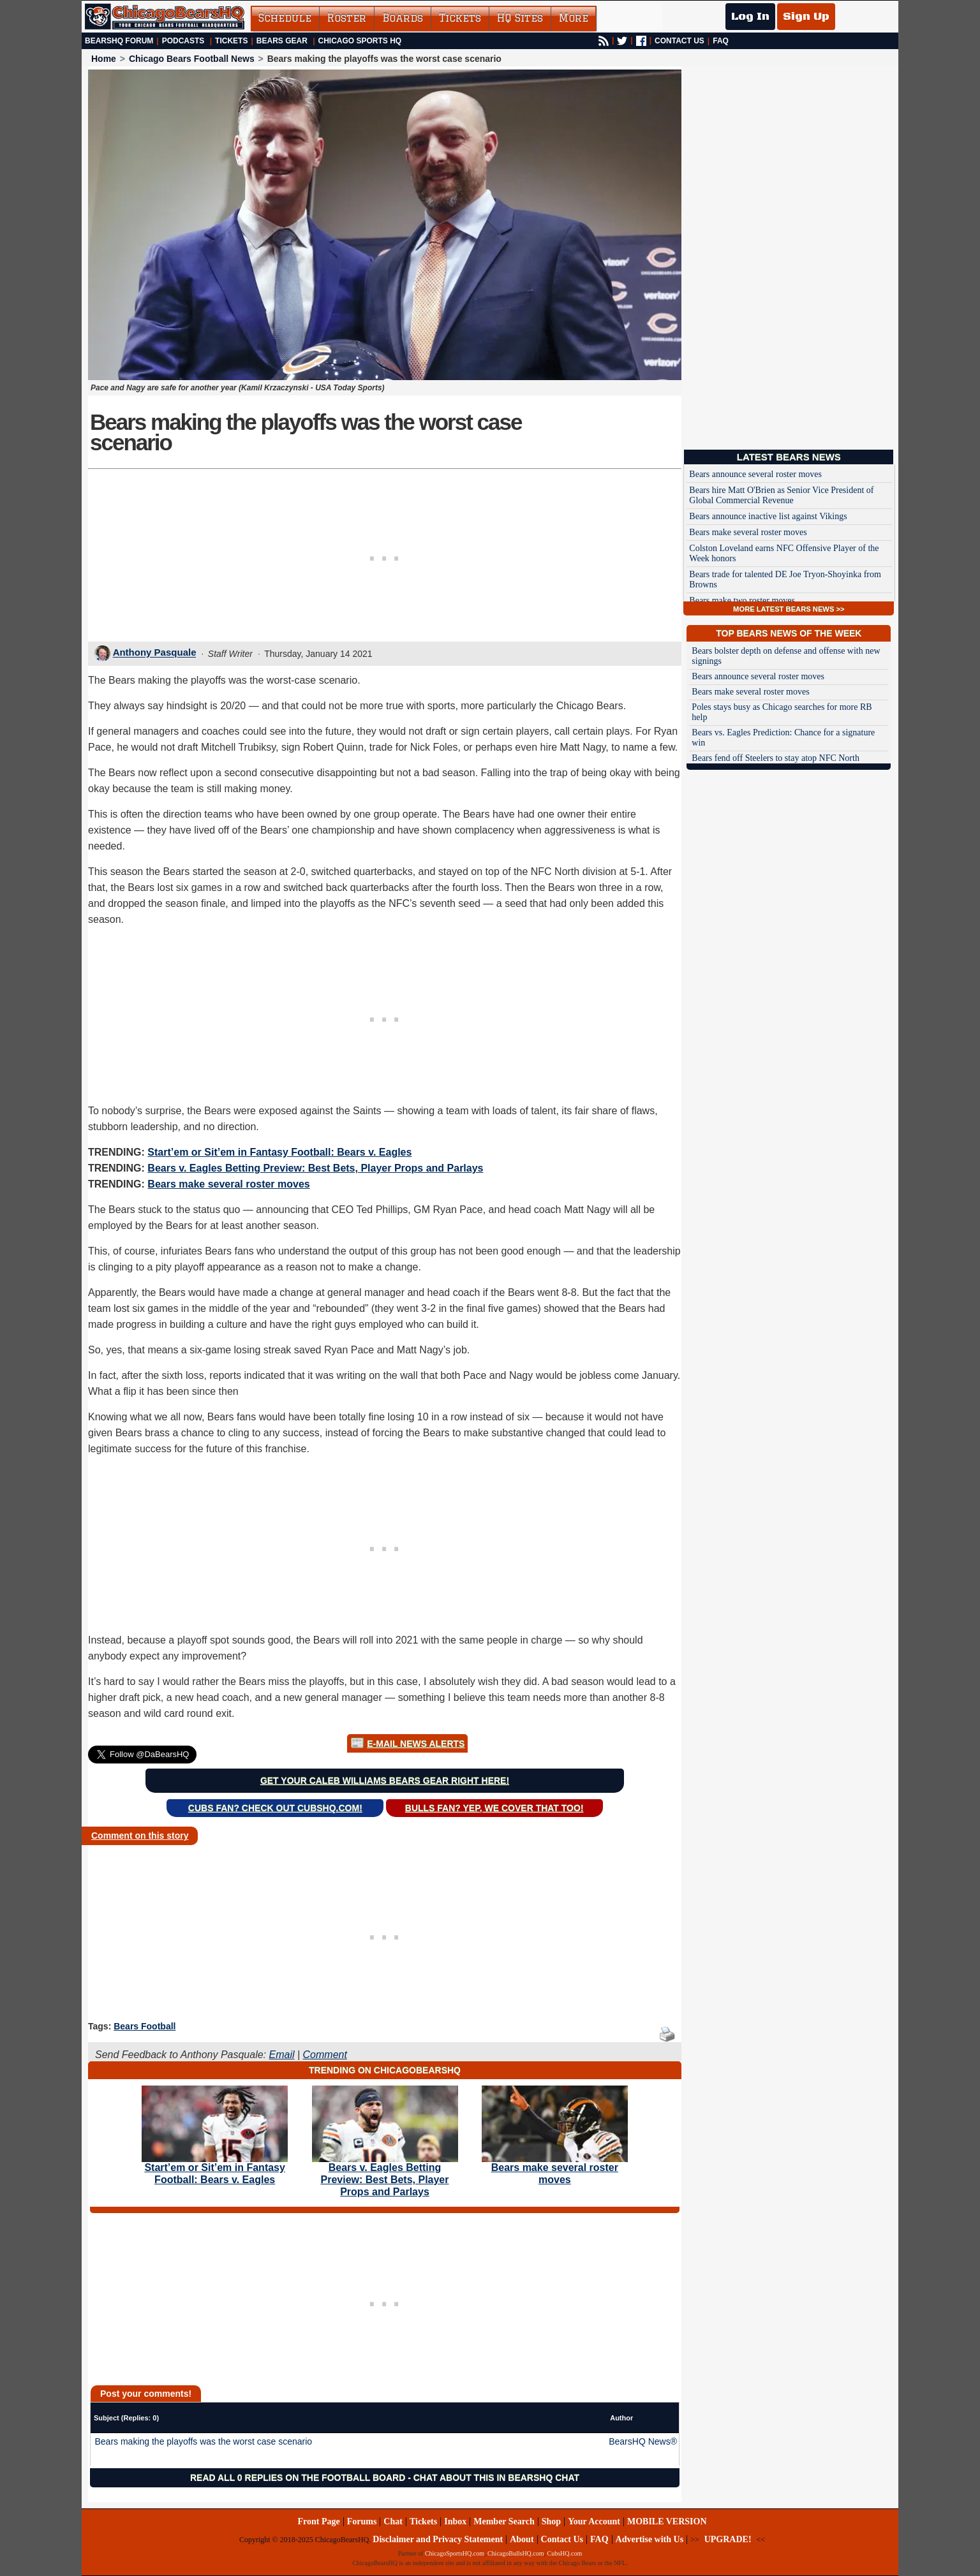 Image resolution: width=980 pixels, height=2576 pixels. What do you see at coordinates (119, 40) in the screenshot?
I see `BearsHQ Forum` at bounding box center [119, 40].